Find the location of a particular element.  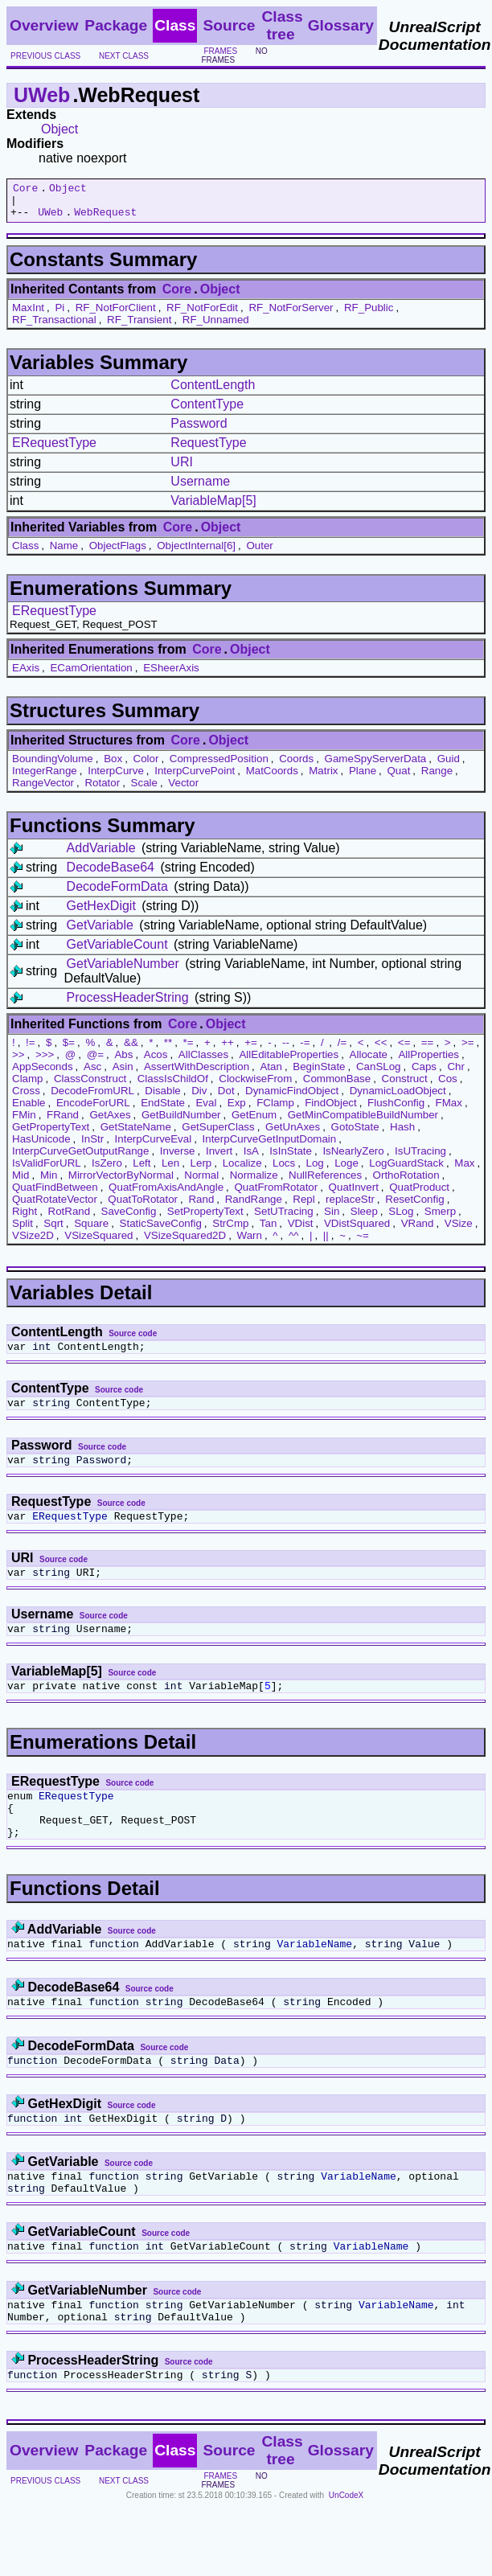

GetVariable is located at coordinates (100, 932).